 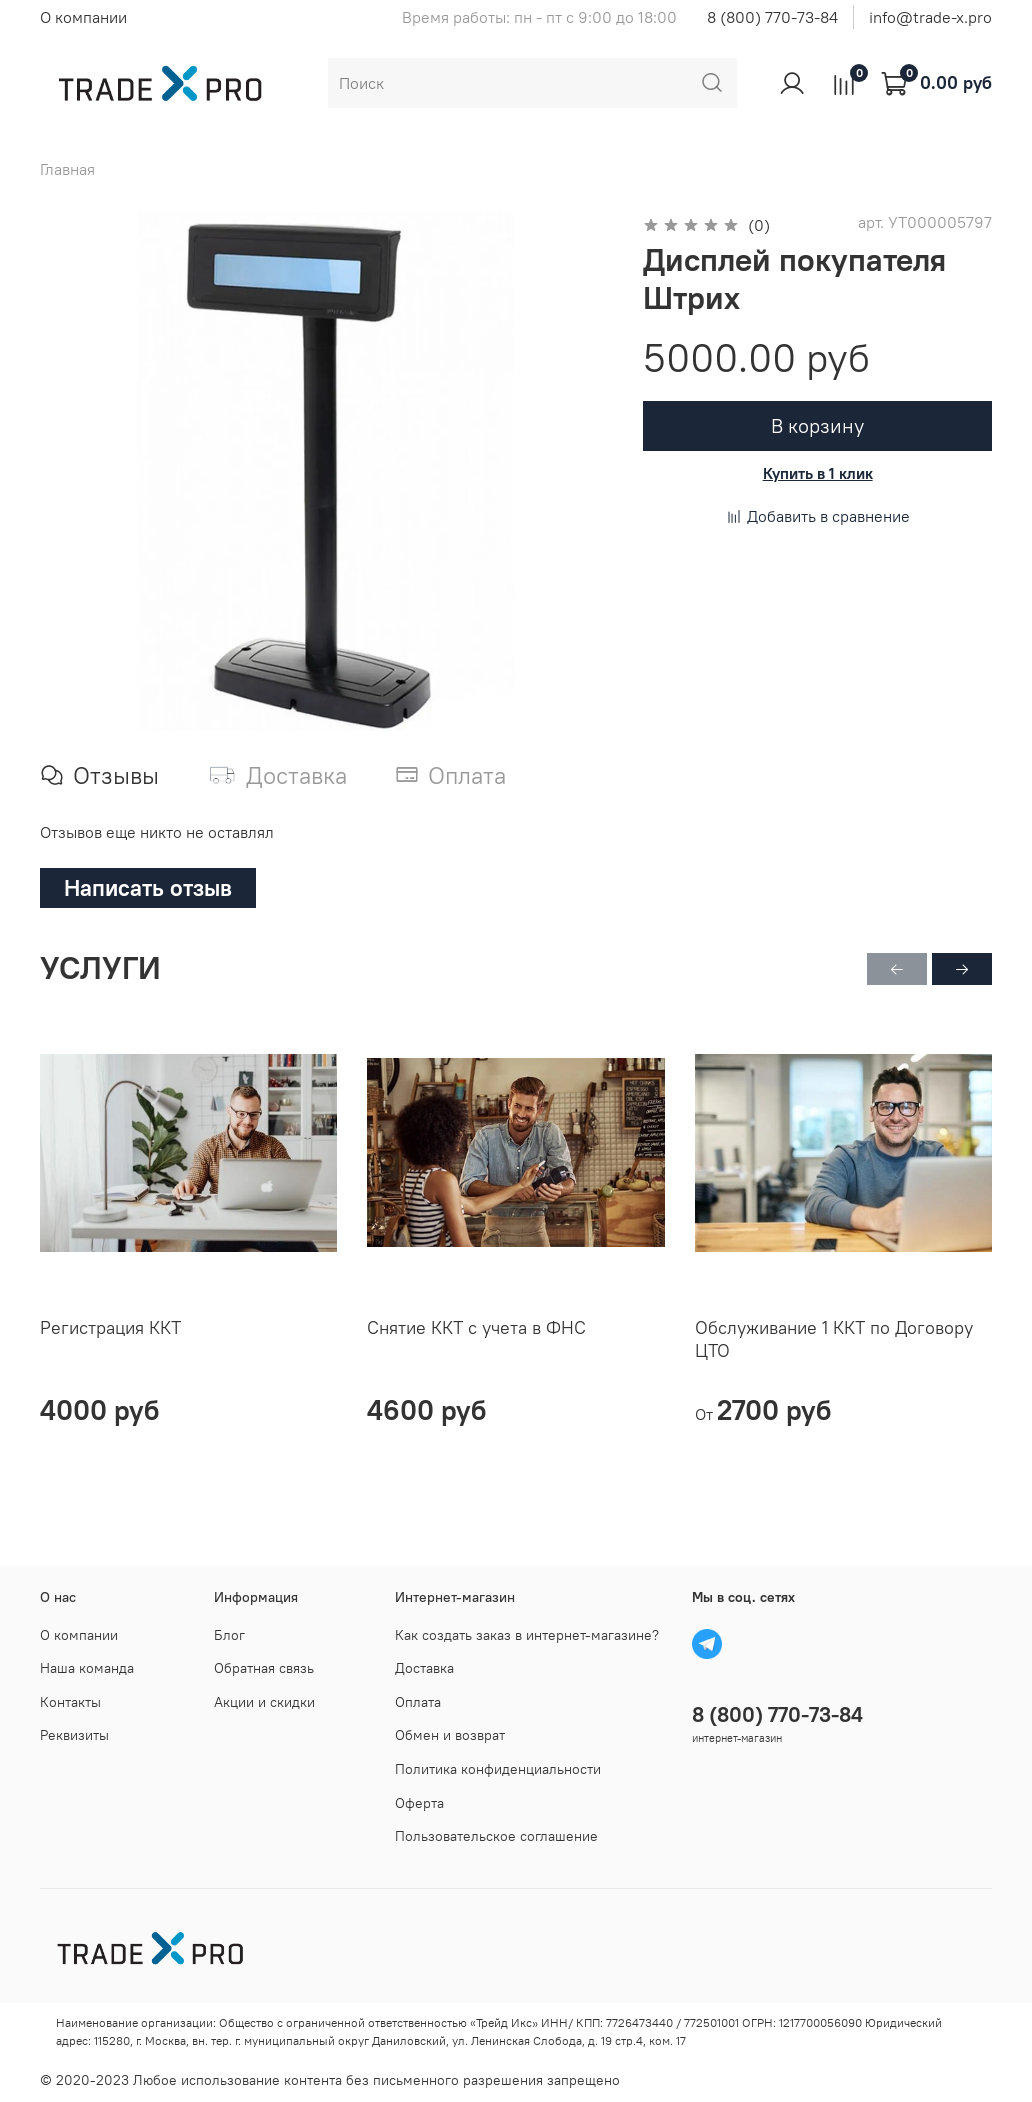 I want to click on Регистрация ККТ, so click(x=110, y=1327).